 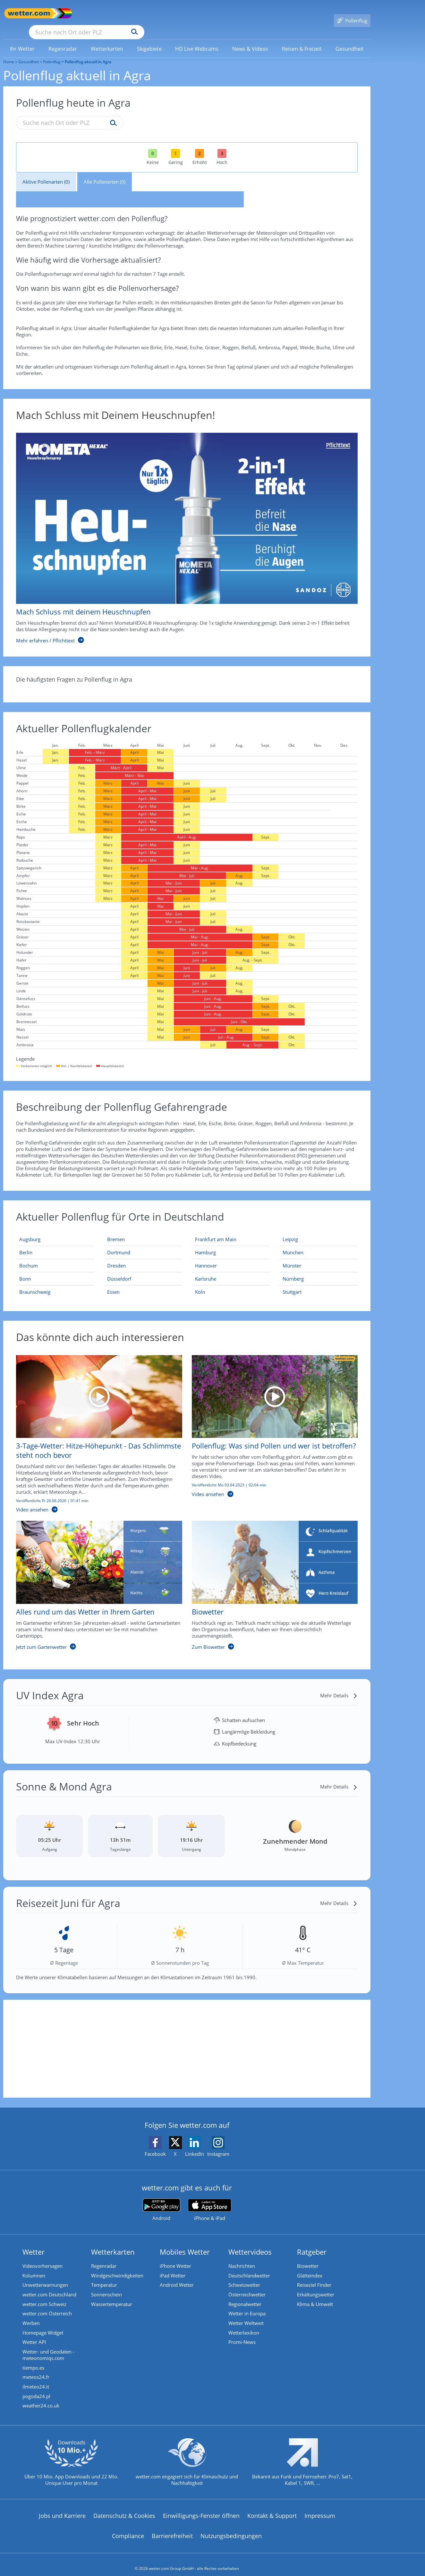 What do you see at coordinates (106, 2286) in the screenshot?
I see `Sonnenschein` at bounding box center [106, 2286].